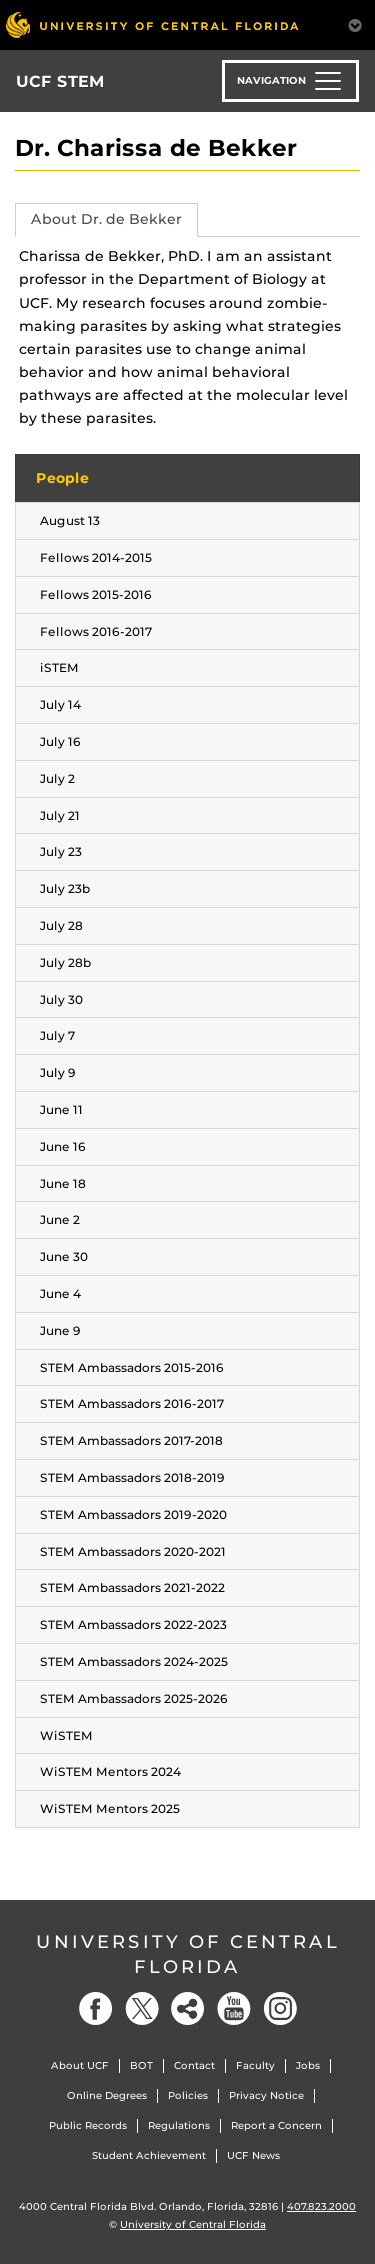 Image resolution: width=375 pixels, height=2264 pixels. I want to click on STEM Ambassadors 2025-2026, so click(134, 1698).